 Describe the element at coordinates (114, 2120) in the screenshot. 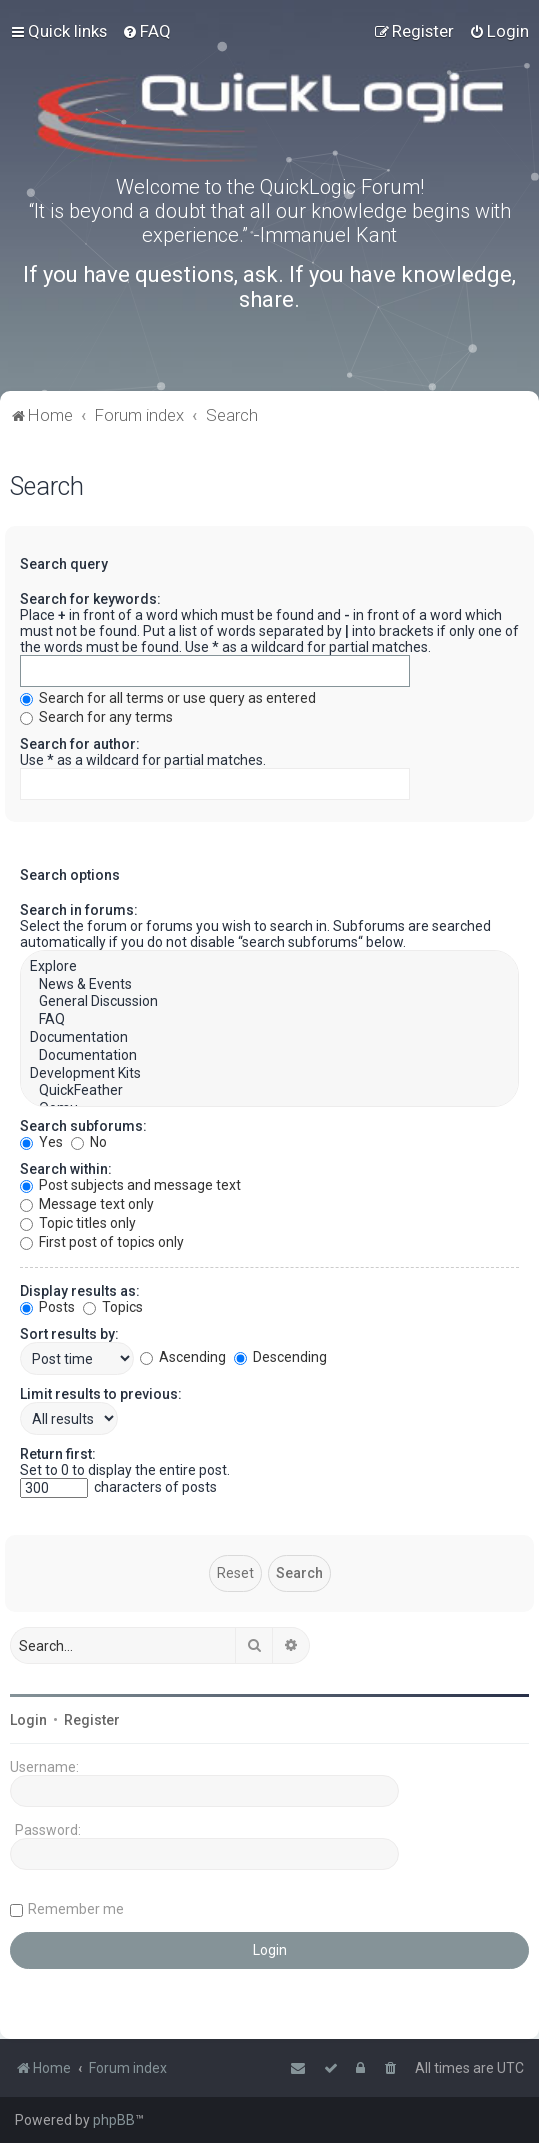

I see `phpBB` at that location.